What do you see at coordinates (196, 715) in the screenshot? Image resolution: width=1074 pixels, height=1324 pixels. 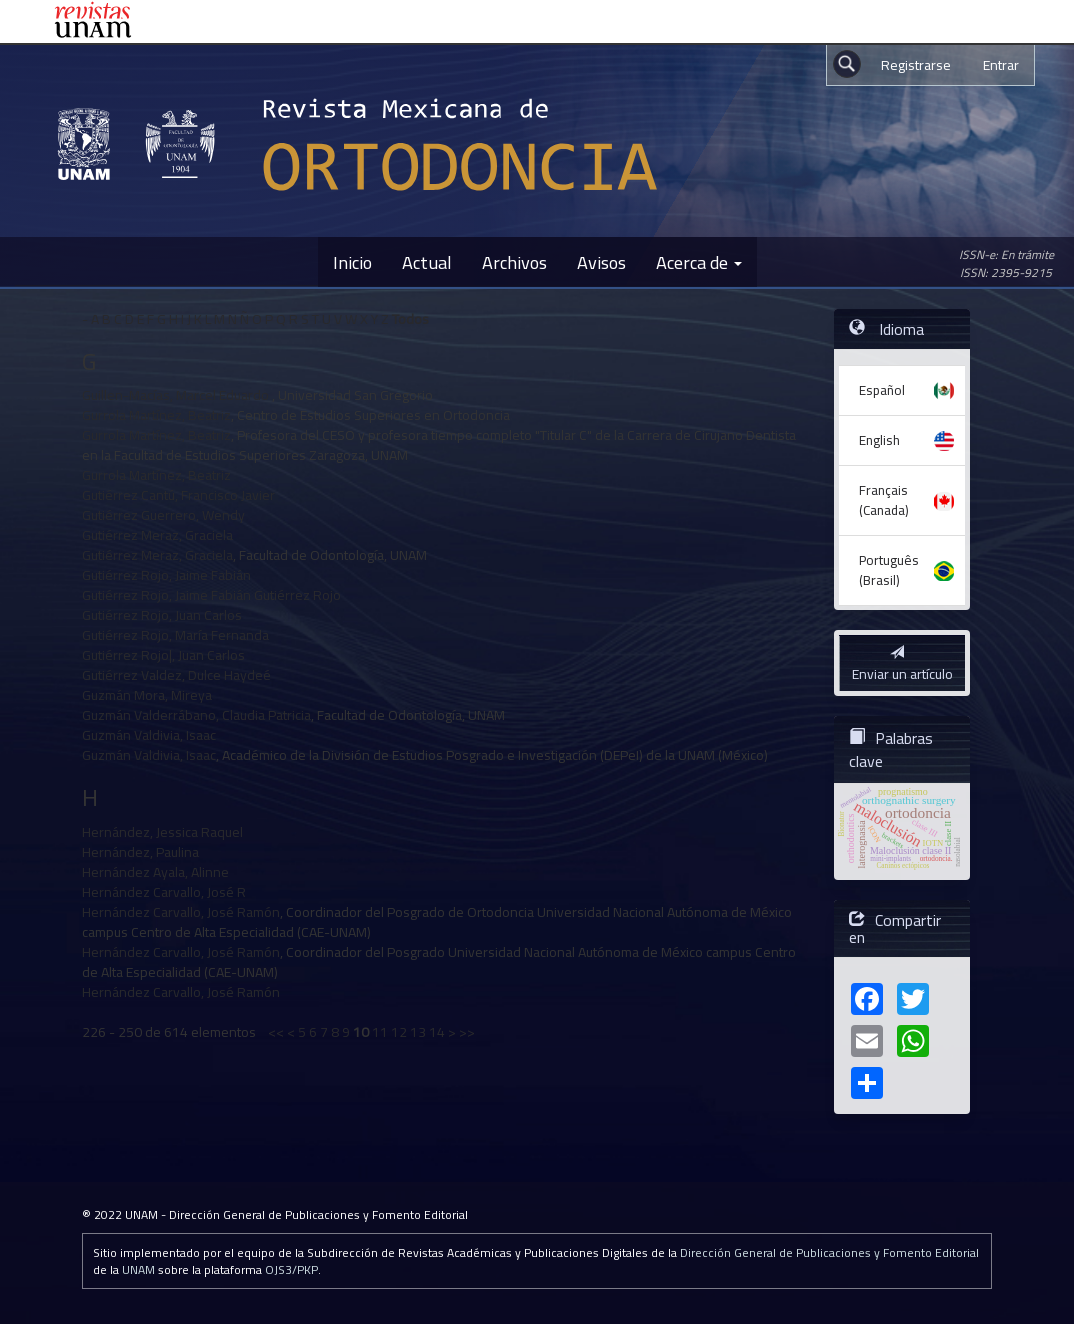 I see `Guzmán Valderrábano, Claudia Patricia` at bounding box center [196, 715].